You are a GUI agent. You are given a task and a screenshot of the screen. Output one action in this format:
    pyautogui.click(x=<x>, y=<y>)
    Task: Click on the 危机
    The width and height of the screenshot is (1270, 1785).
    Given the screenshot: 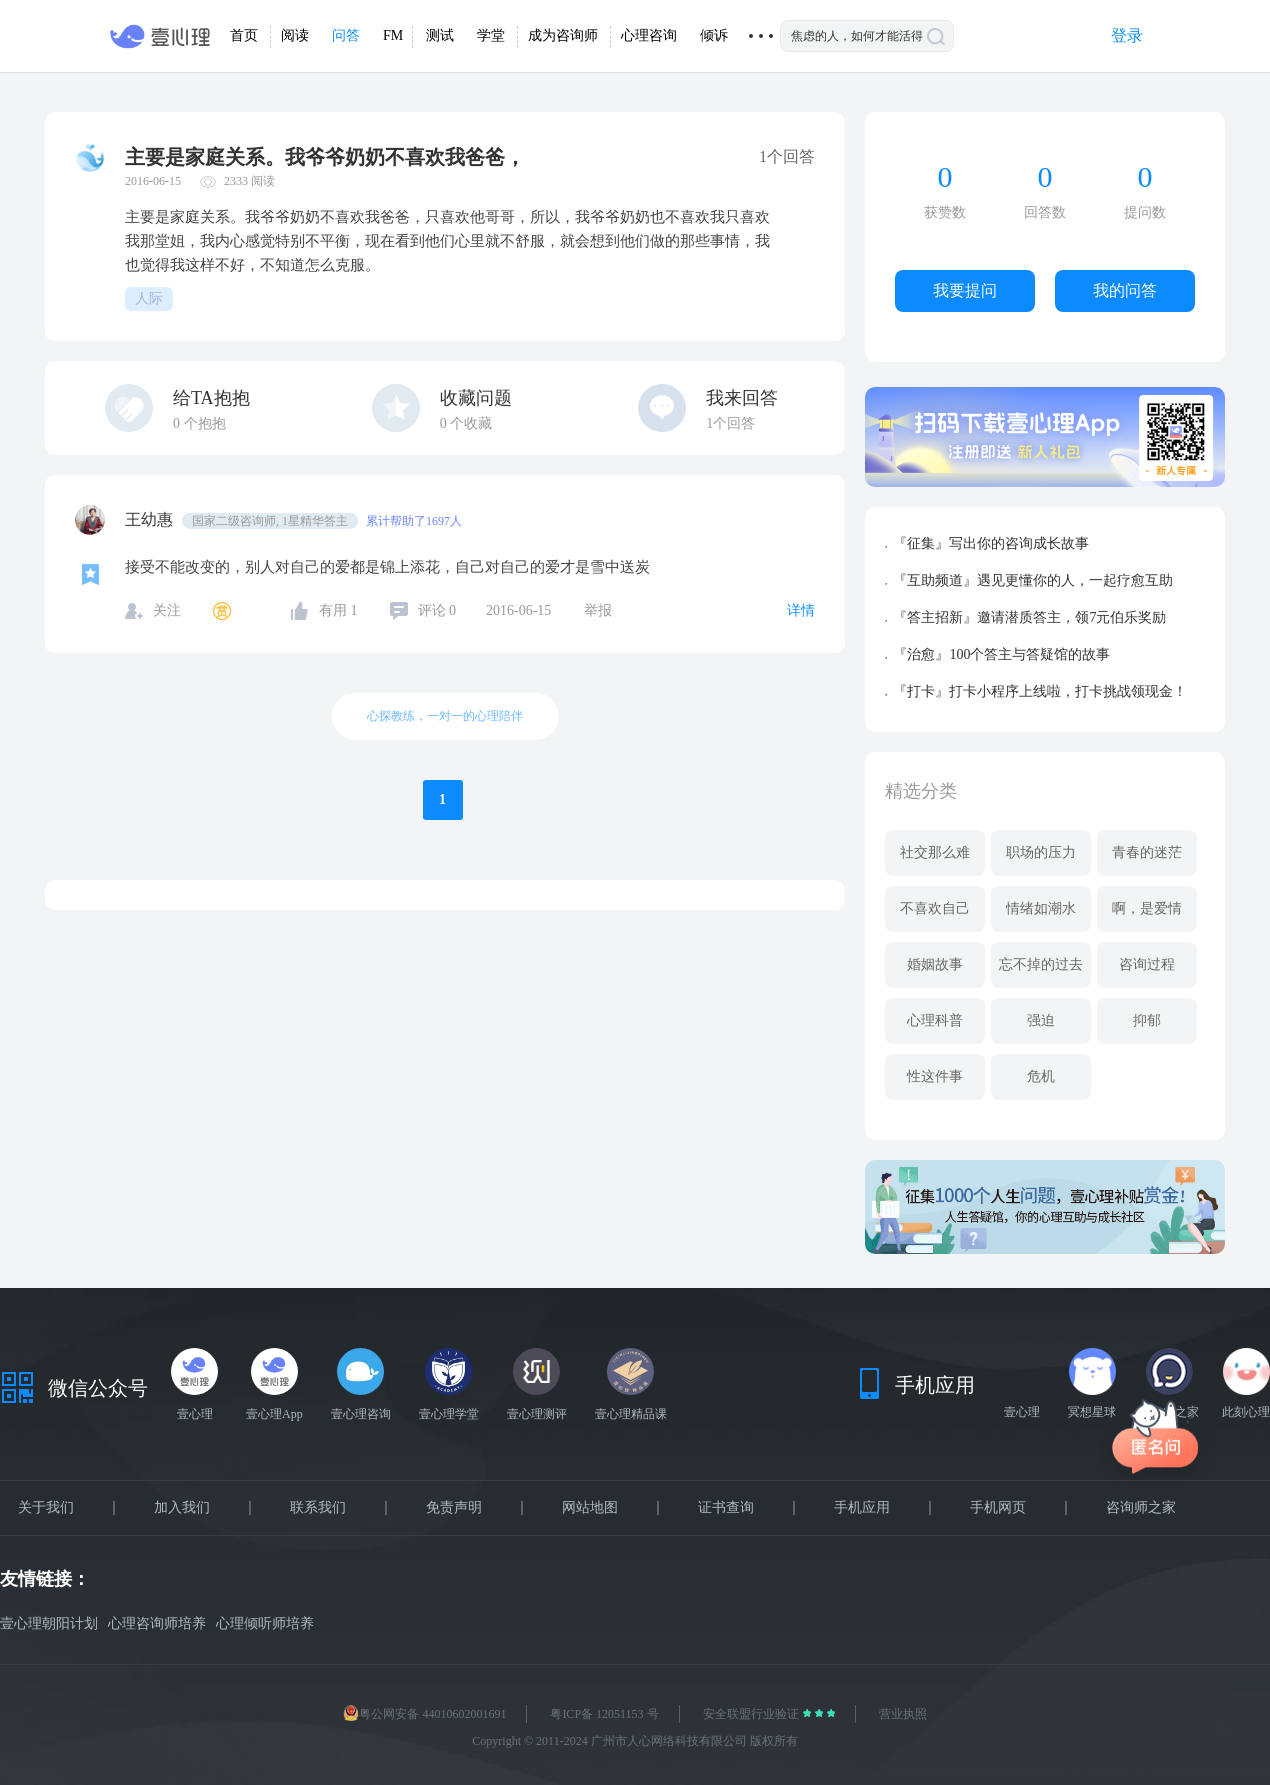 What is the action you would take?
    pyautogui.click(x=1041, y=1076)
    